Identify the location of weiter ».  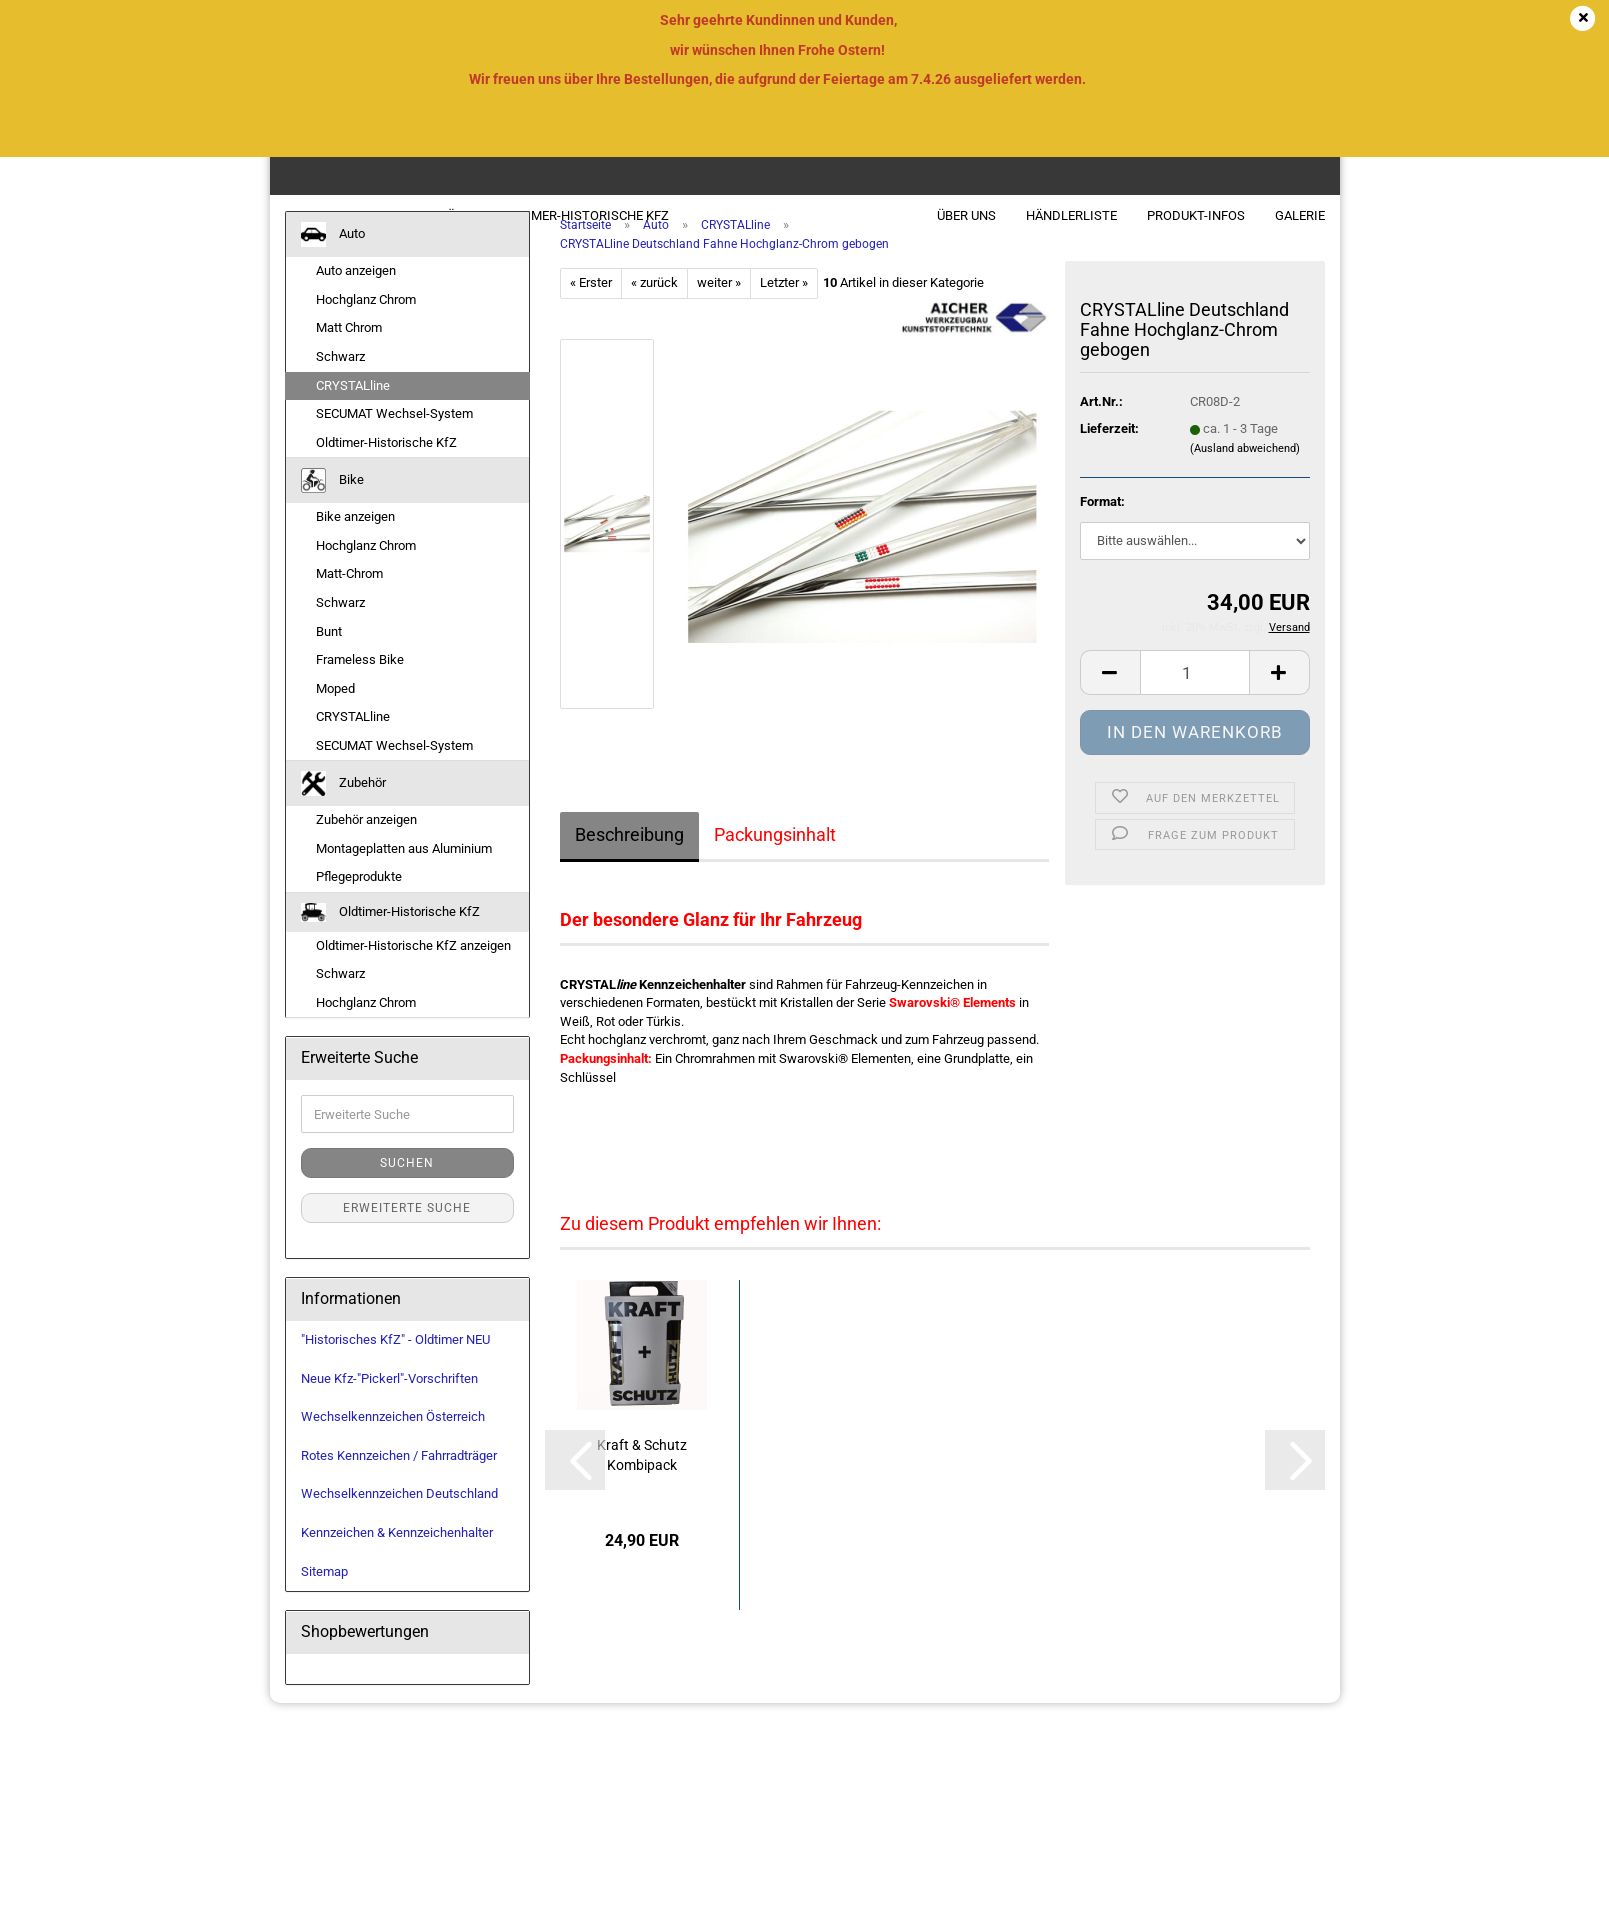
(719, 311).